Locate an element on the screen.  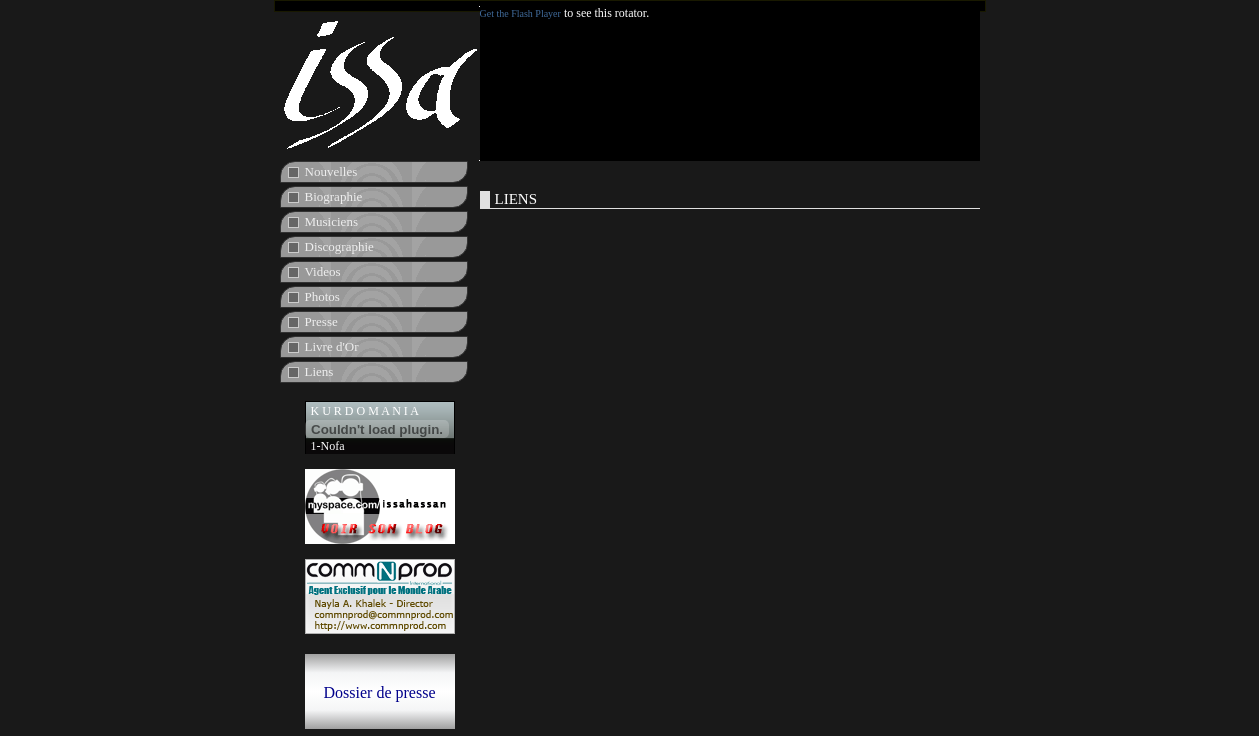
Get the Flash Player is located at coordinates (520, 13).